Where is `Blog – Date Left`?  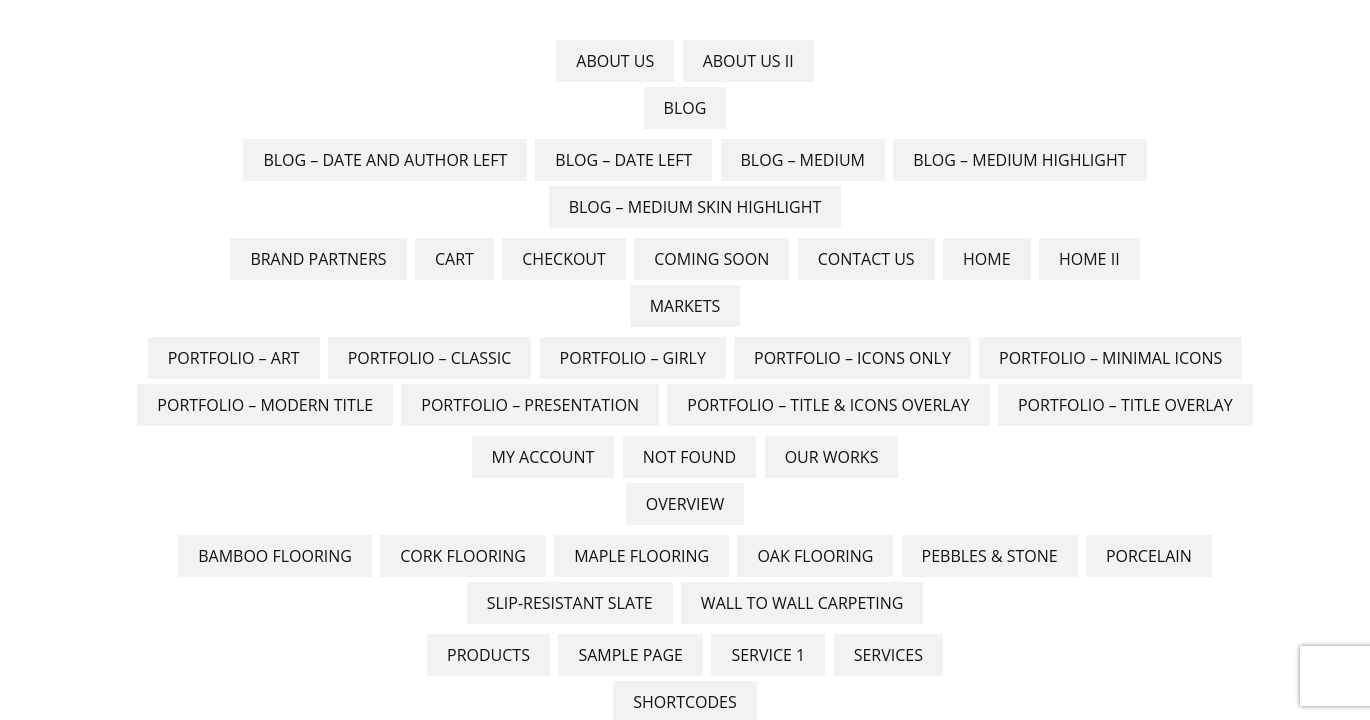
Blog – Date Left is located at coordinates (623, 160).